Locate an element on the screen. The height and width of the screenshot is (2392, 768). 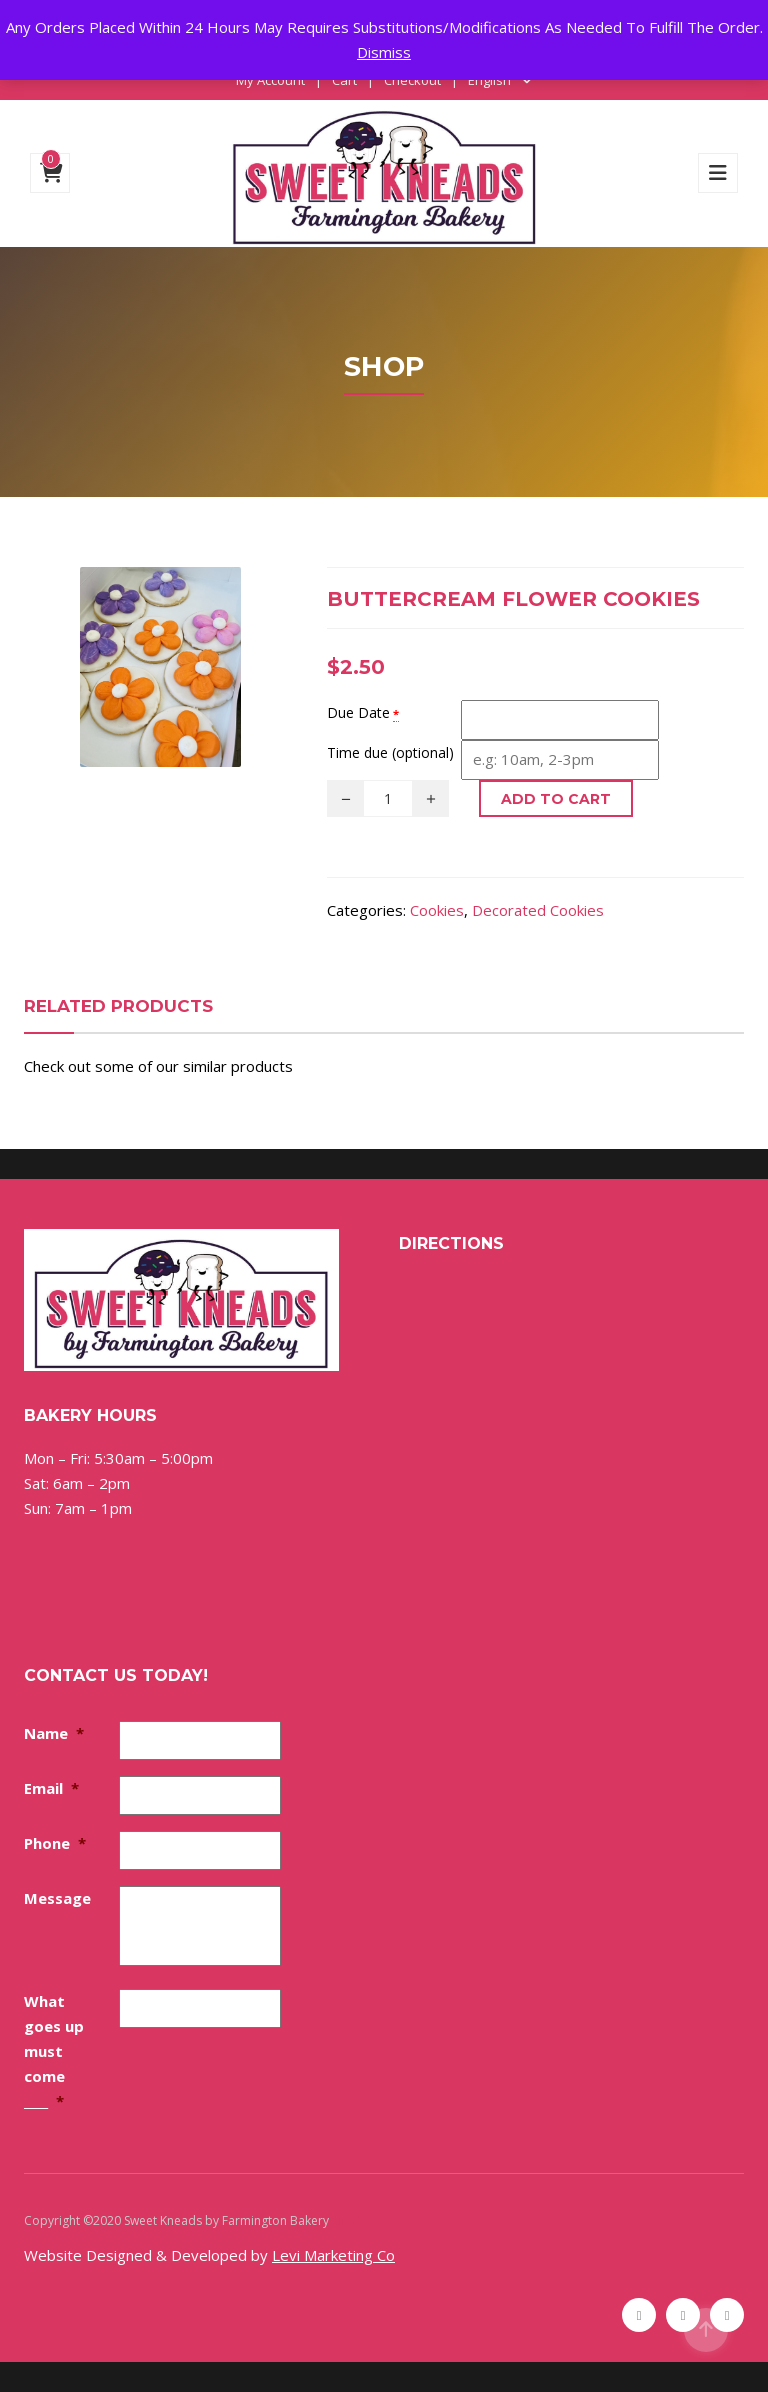
Levi Marketing Co is located at coordinates (333, 2255).